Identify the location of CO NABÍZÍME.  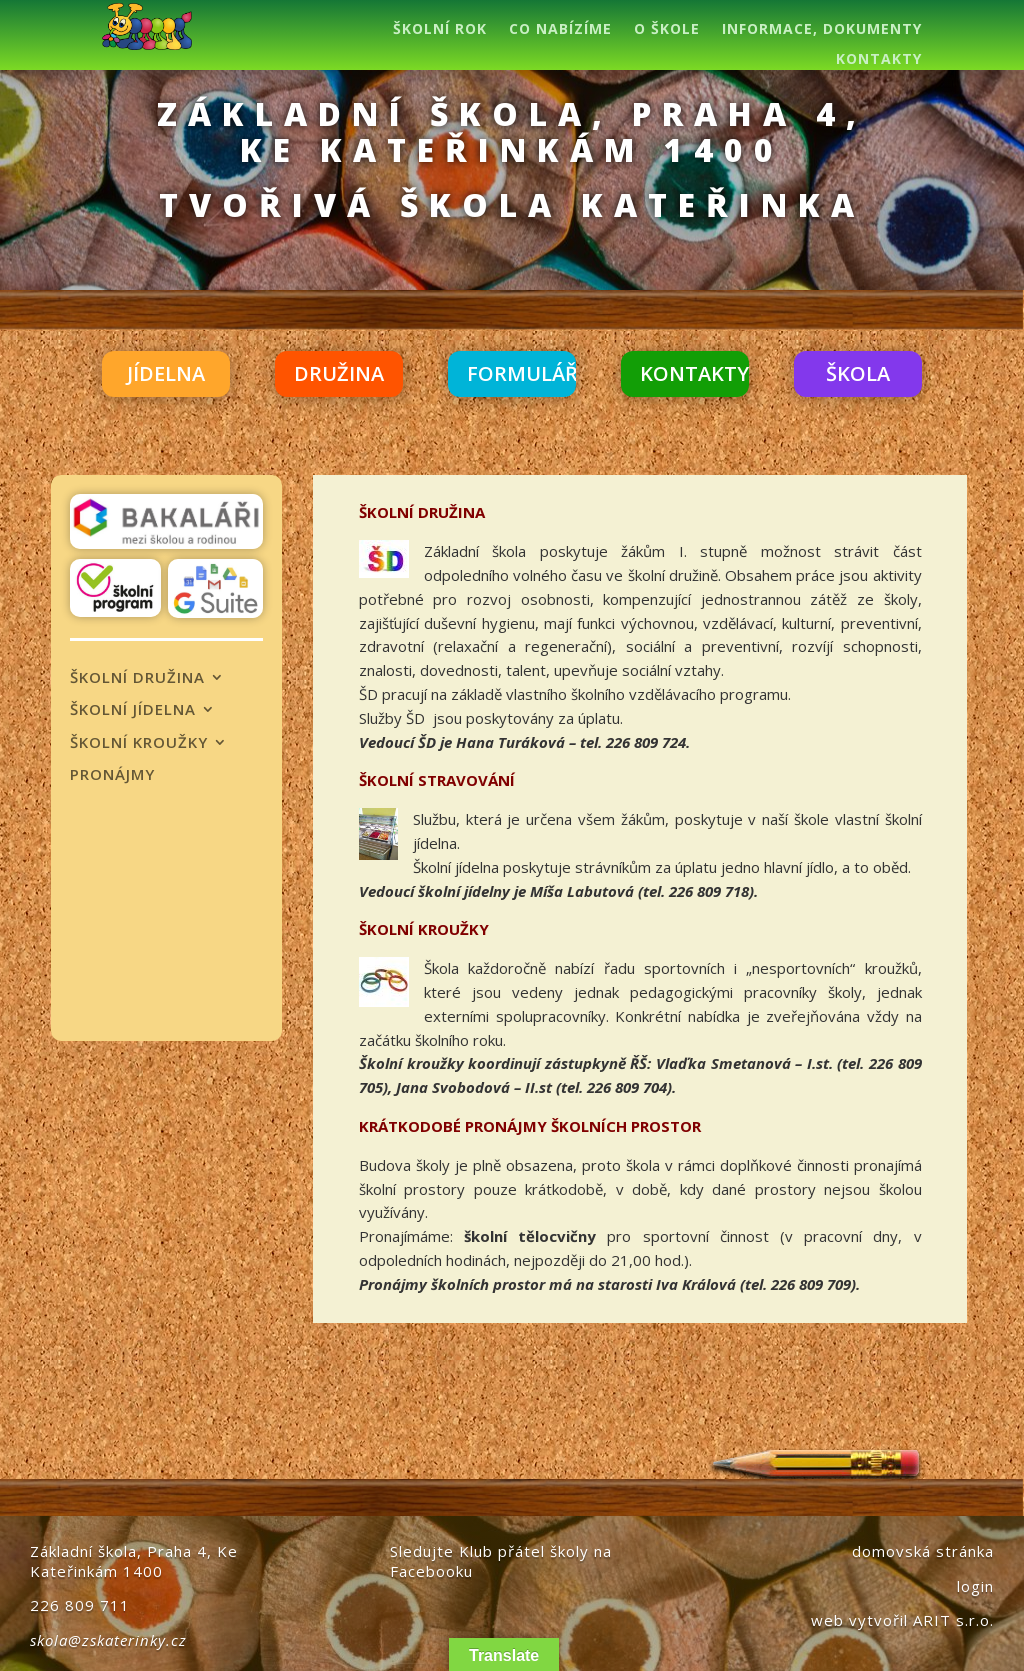
(560, 30).